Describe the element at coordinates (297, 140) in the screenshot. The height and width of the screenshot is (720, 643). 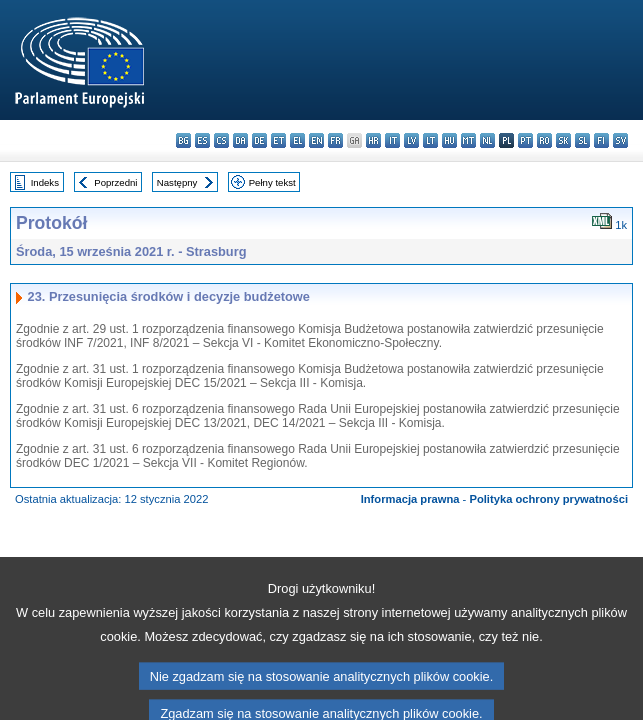
I see `el - ελληνικά` at that location.